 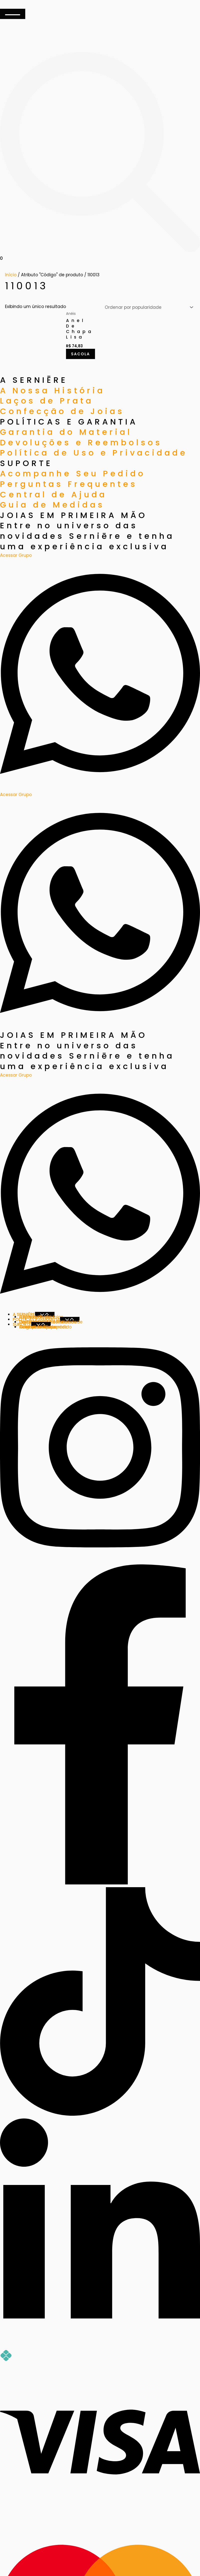 I want to click on Política de Uso e Privacidade, so click(x=94, y=452).